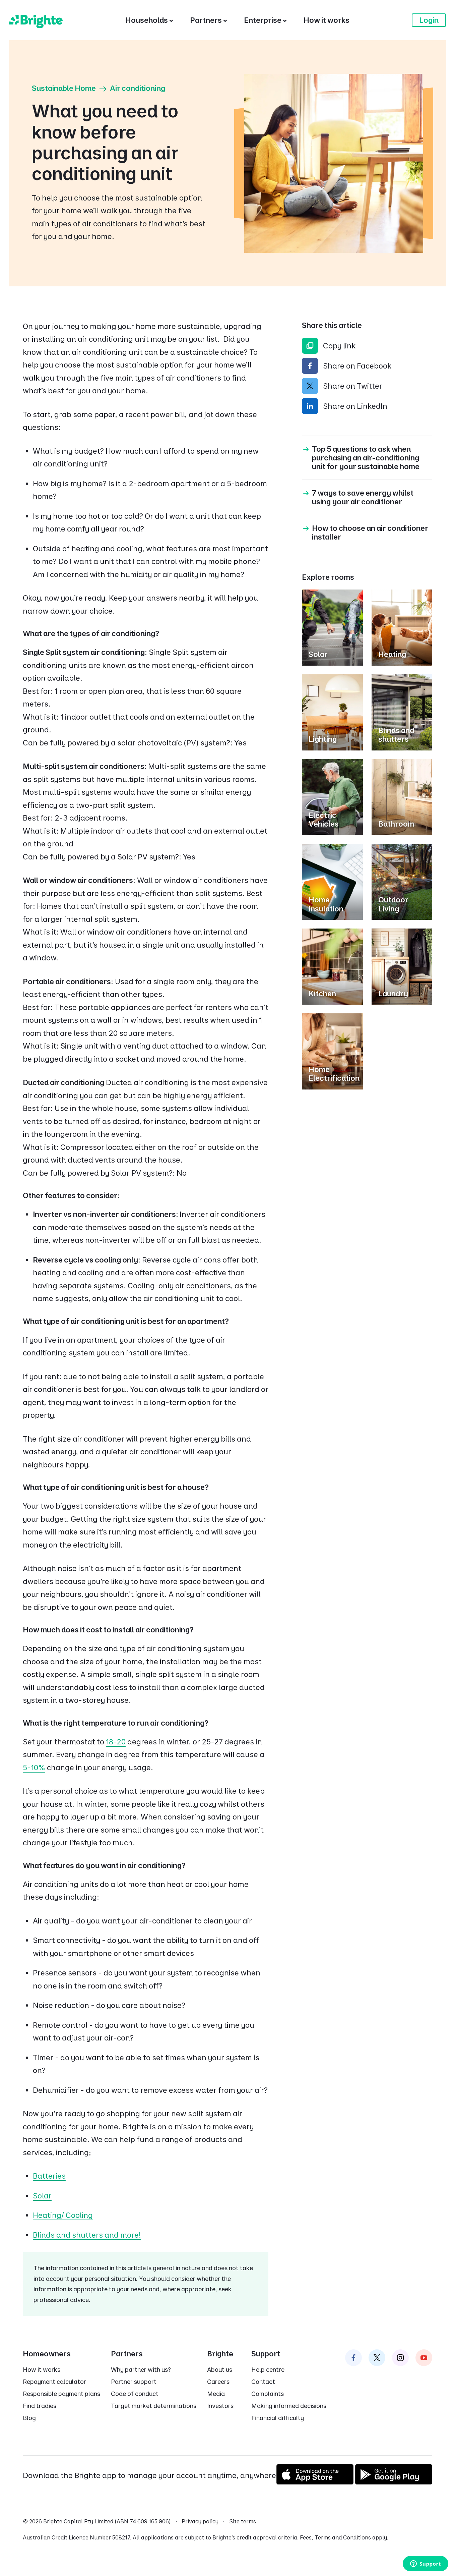 The width and height of the screenshot is (455, 2576). Describe the element at coordinates (141, 2369) in the screenshot. I see `Why partner with us?` at that location.